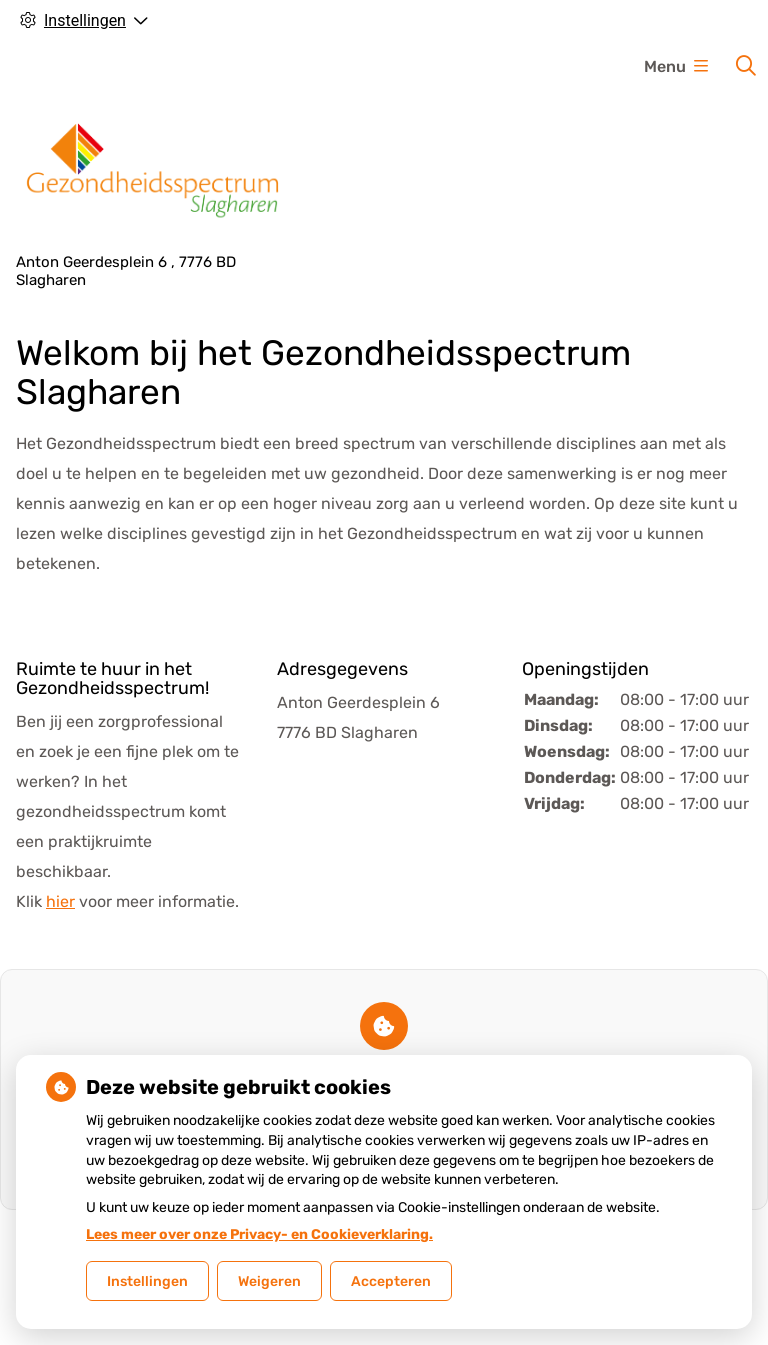 The height and width of the screenshot is (1345, 768). Describe the element at coordinates (60, 901) in the screenshot. I see `hier` at that location.